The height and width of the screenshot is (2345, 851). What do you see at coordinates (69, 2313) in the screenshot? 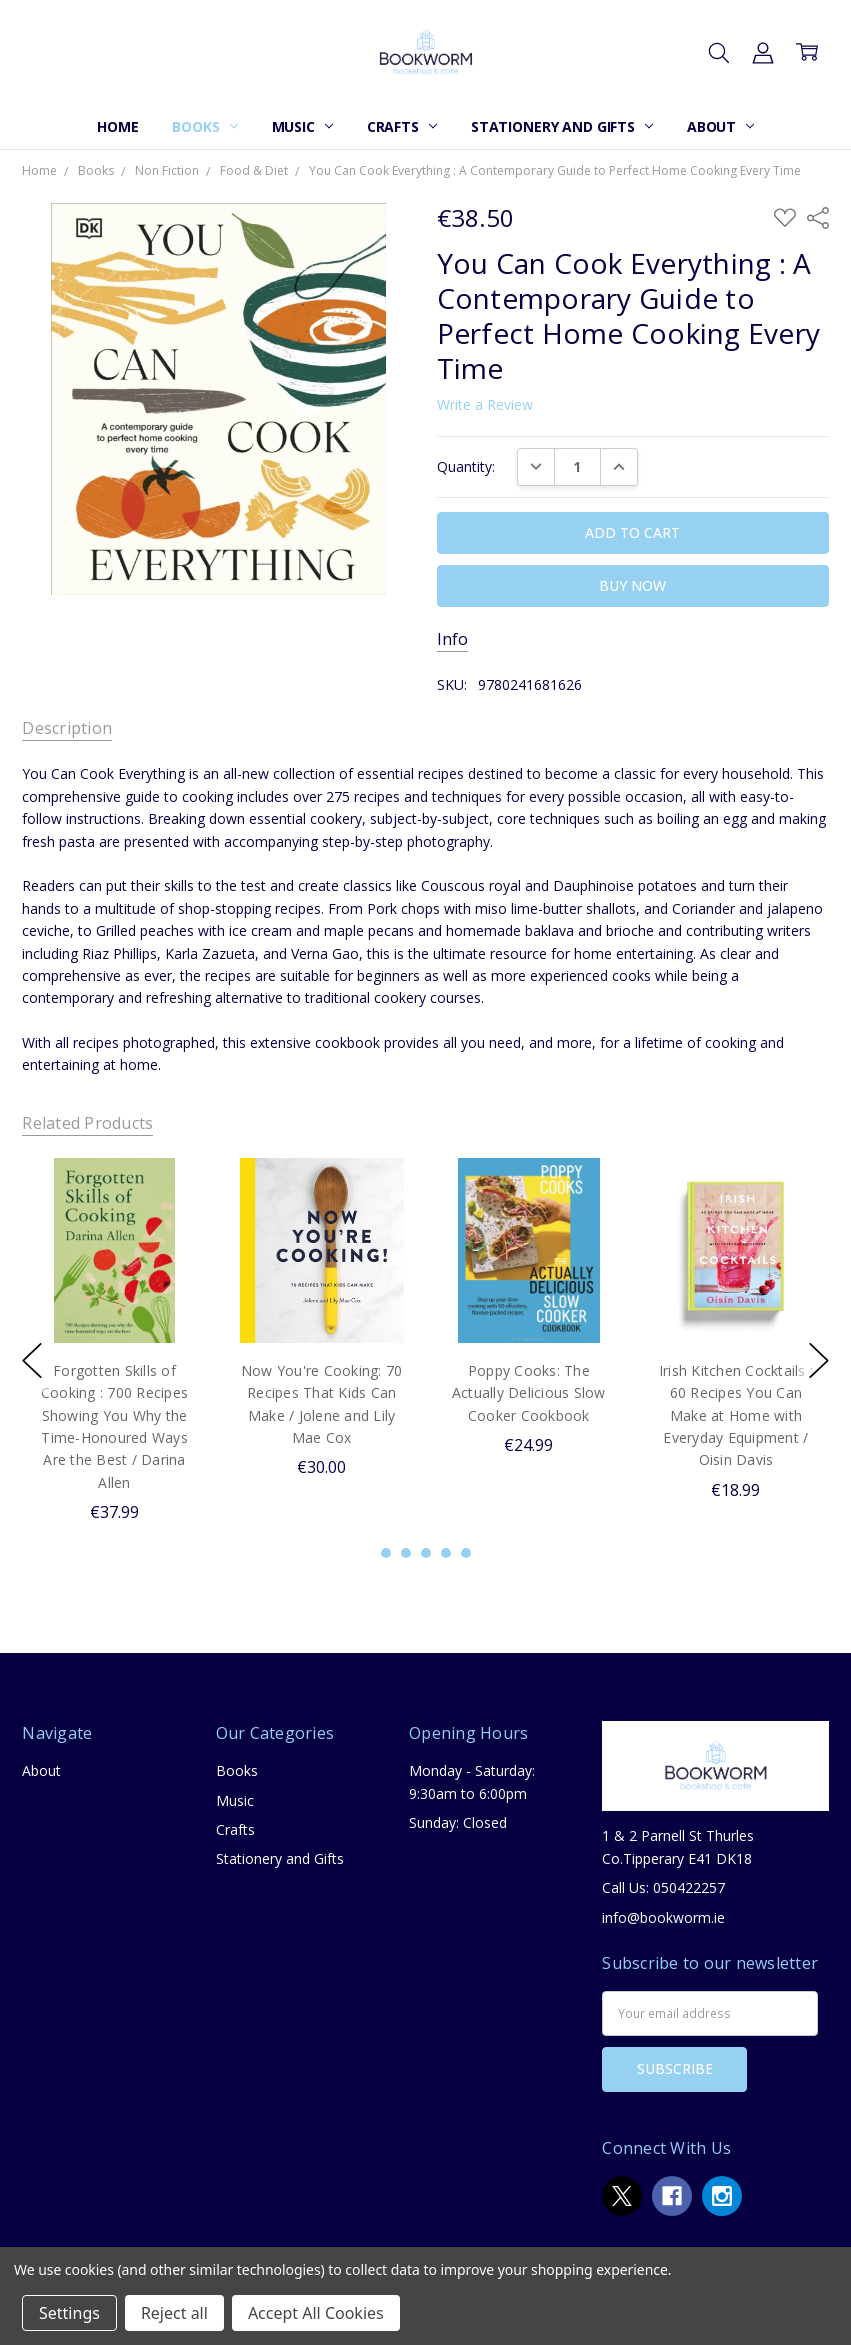
I see `Settings` at bounding box center [69, 2313].